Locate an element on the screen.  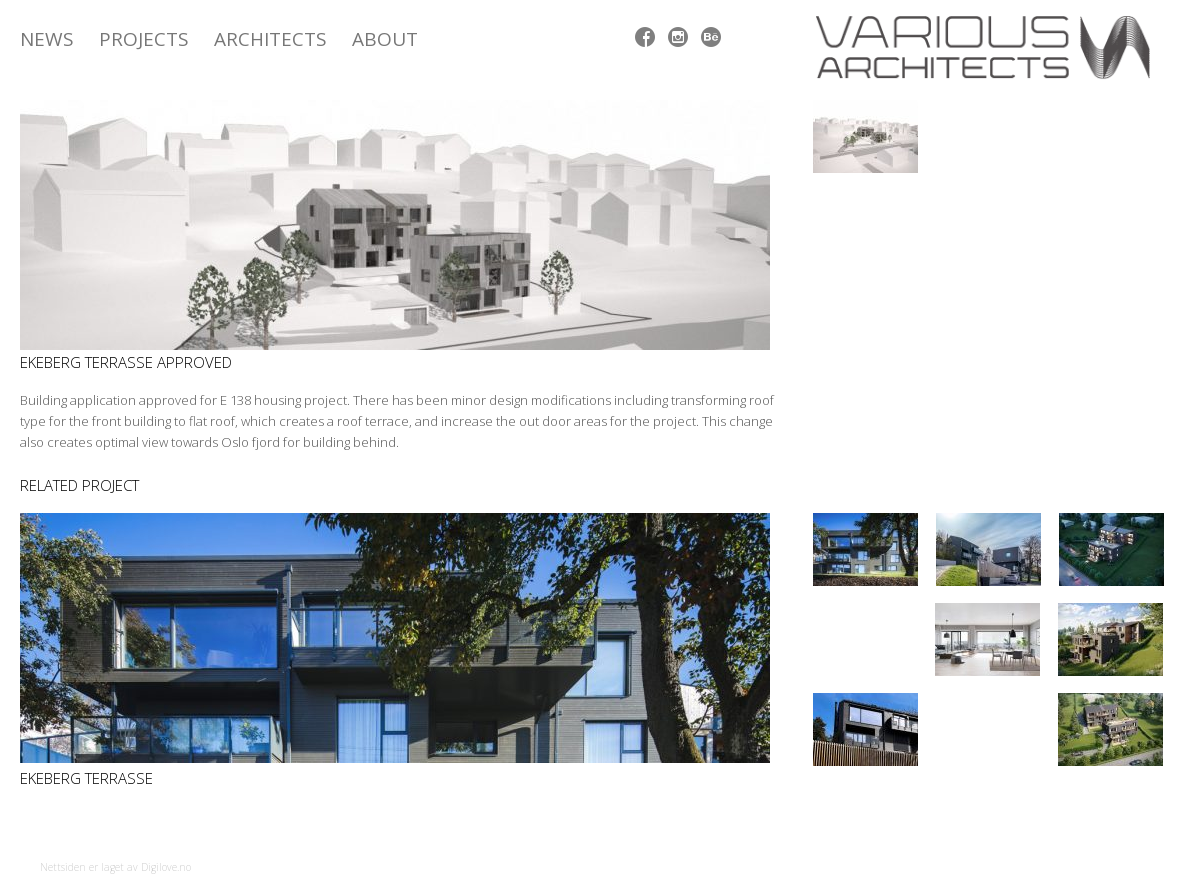
Projects is located at coordinates (144, 39).